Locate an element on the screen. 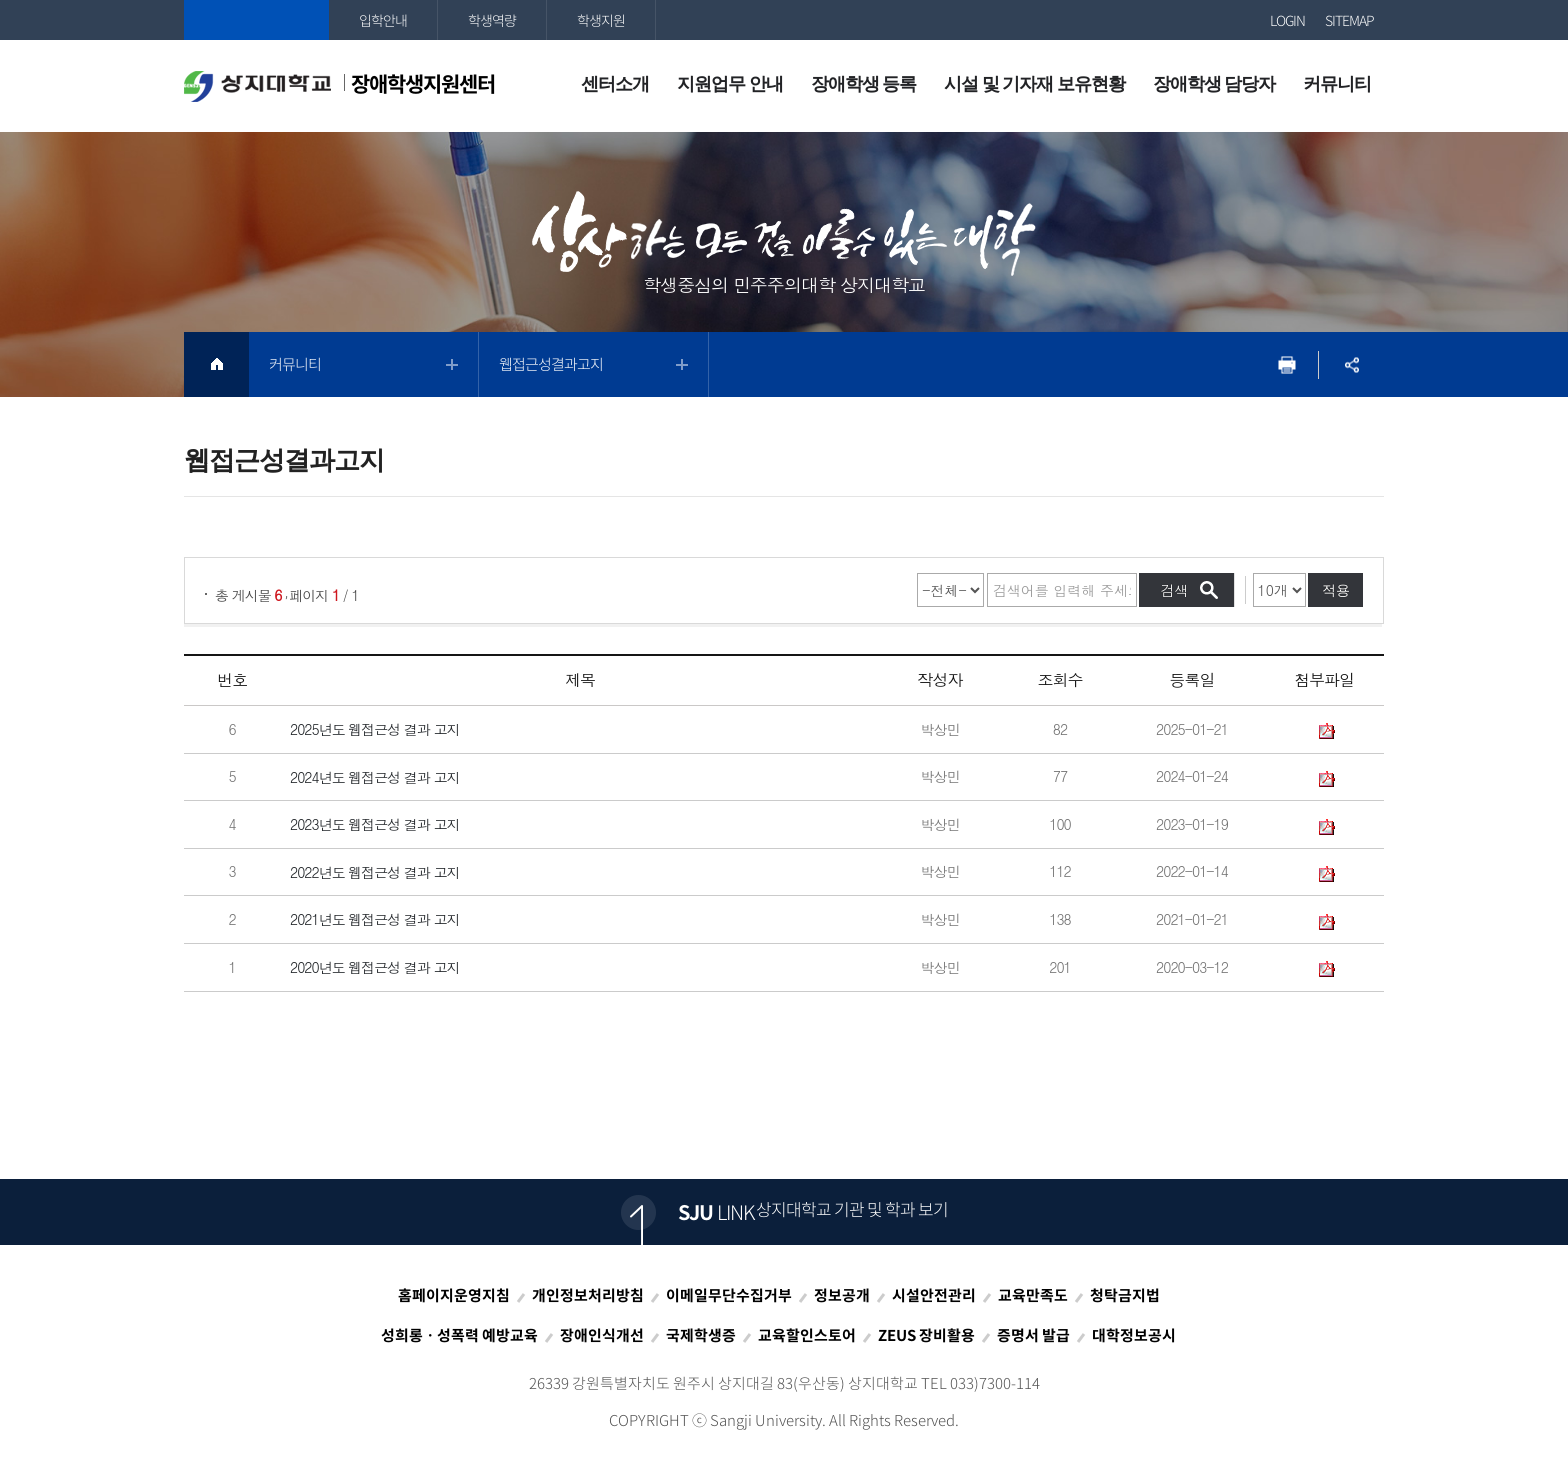  이메일무단수집거부 is located at coordinates (729, 1295).